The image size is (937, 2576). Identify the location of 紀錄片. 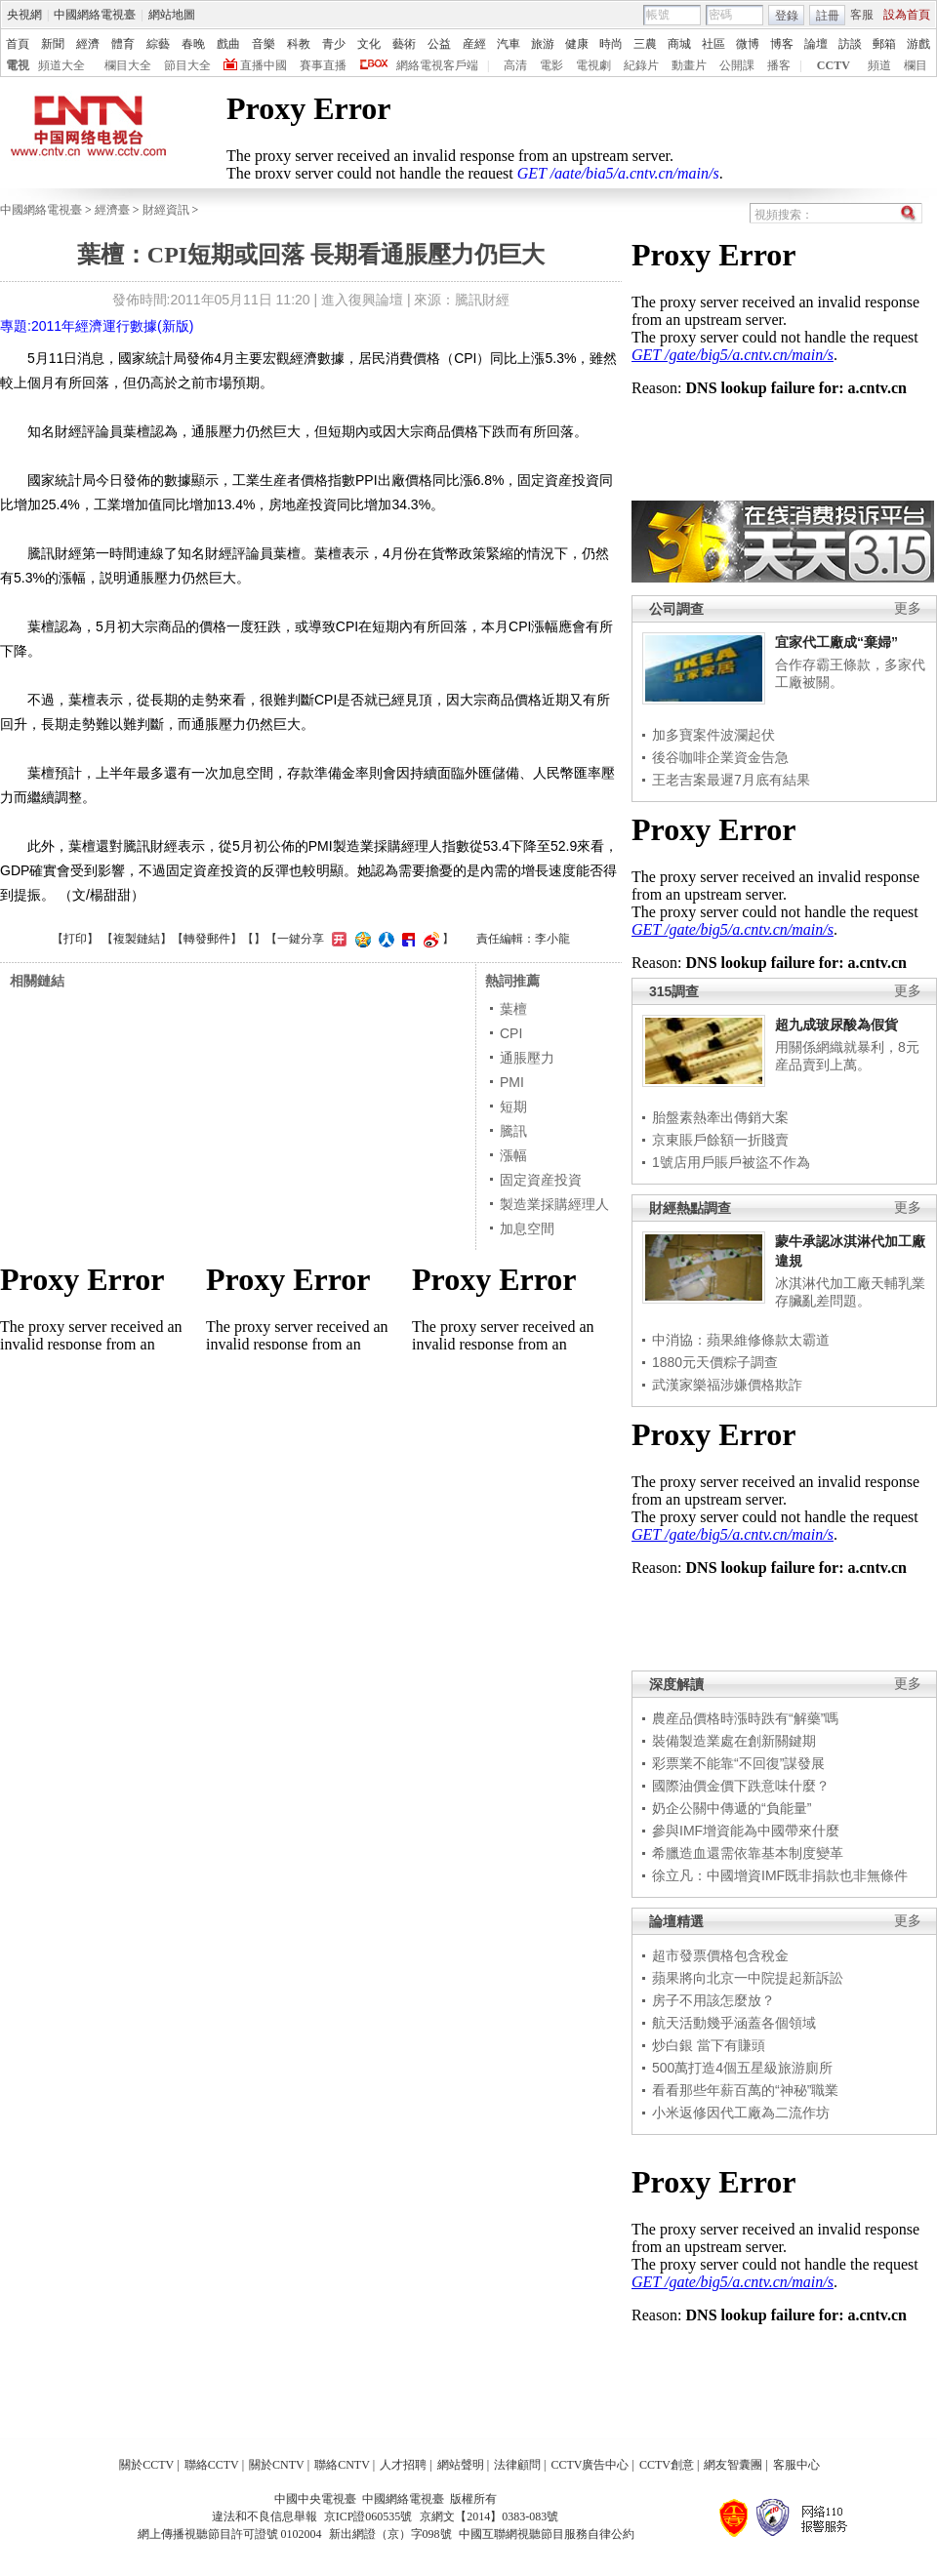
(641, 65).